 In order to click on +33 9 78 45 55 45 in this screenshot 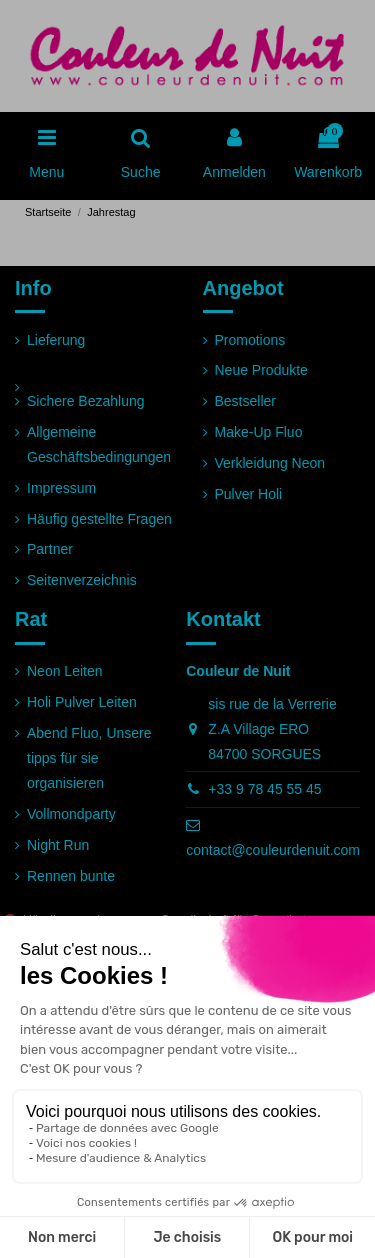, I will do `click(264, 789)`.